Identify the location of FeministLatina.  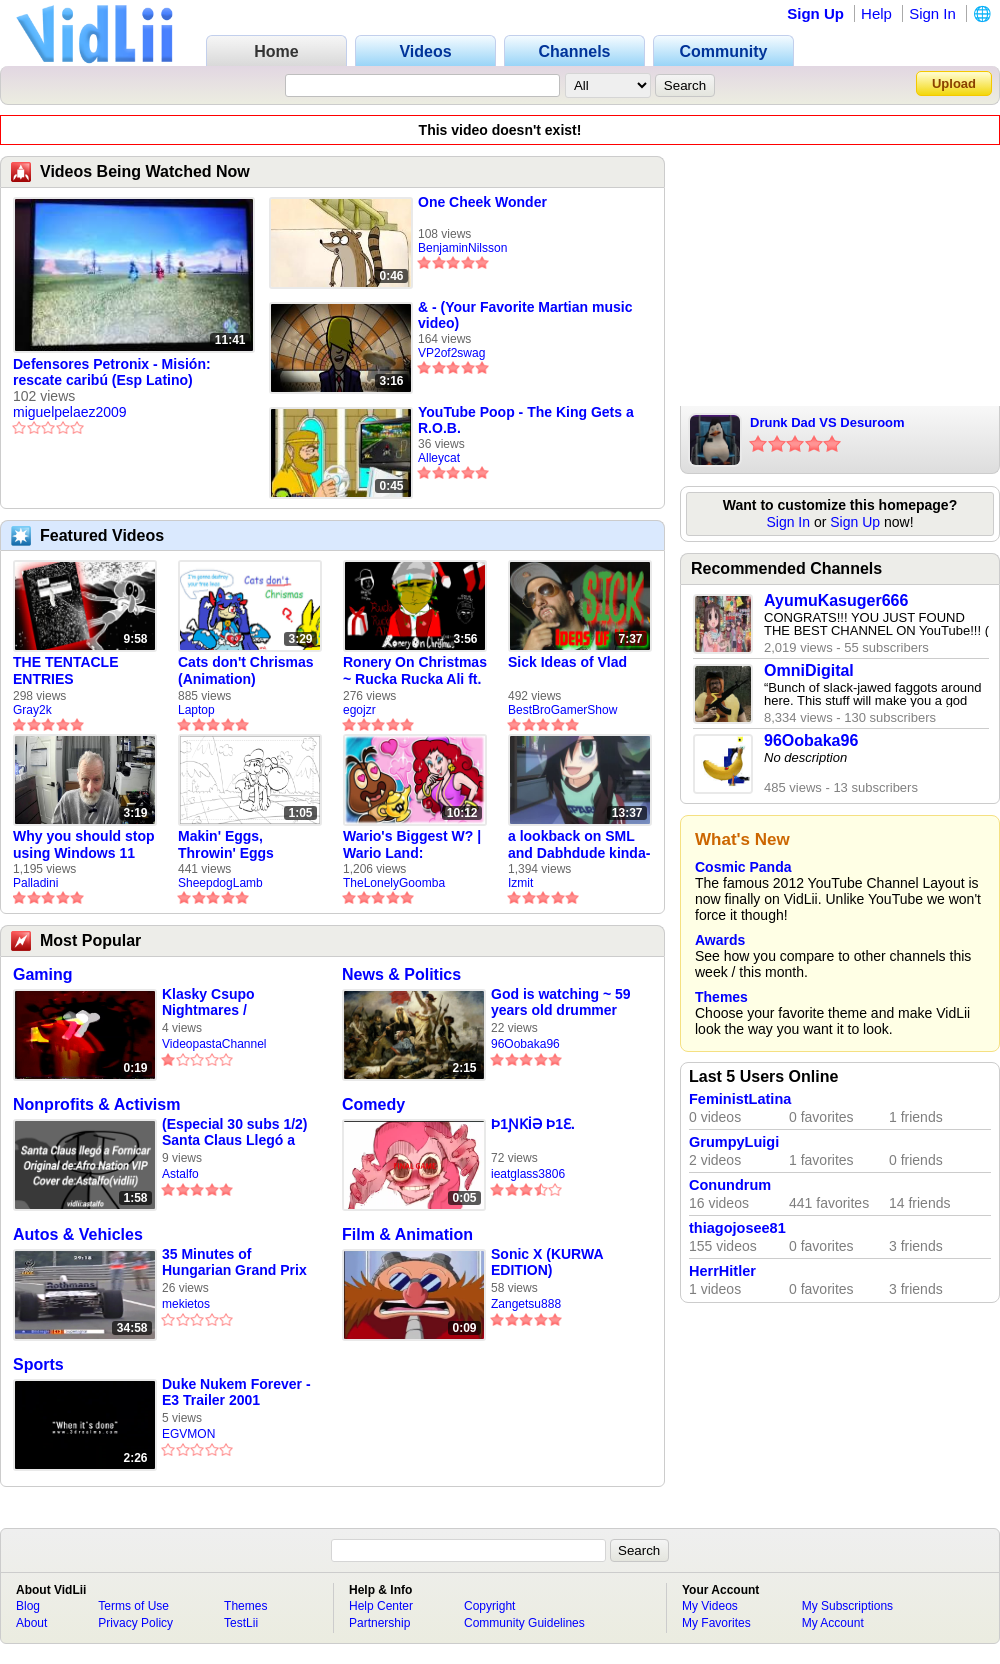
(740, 1099).